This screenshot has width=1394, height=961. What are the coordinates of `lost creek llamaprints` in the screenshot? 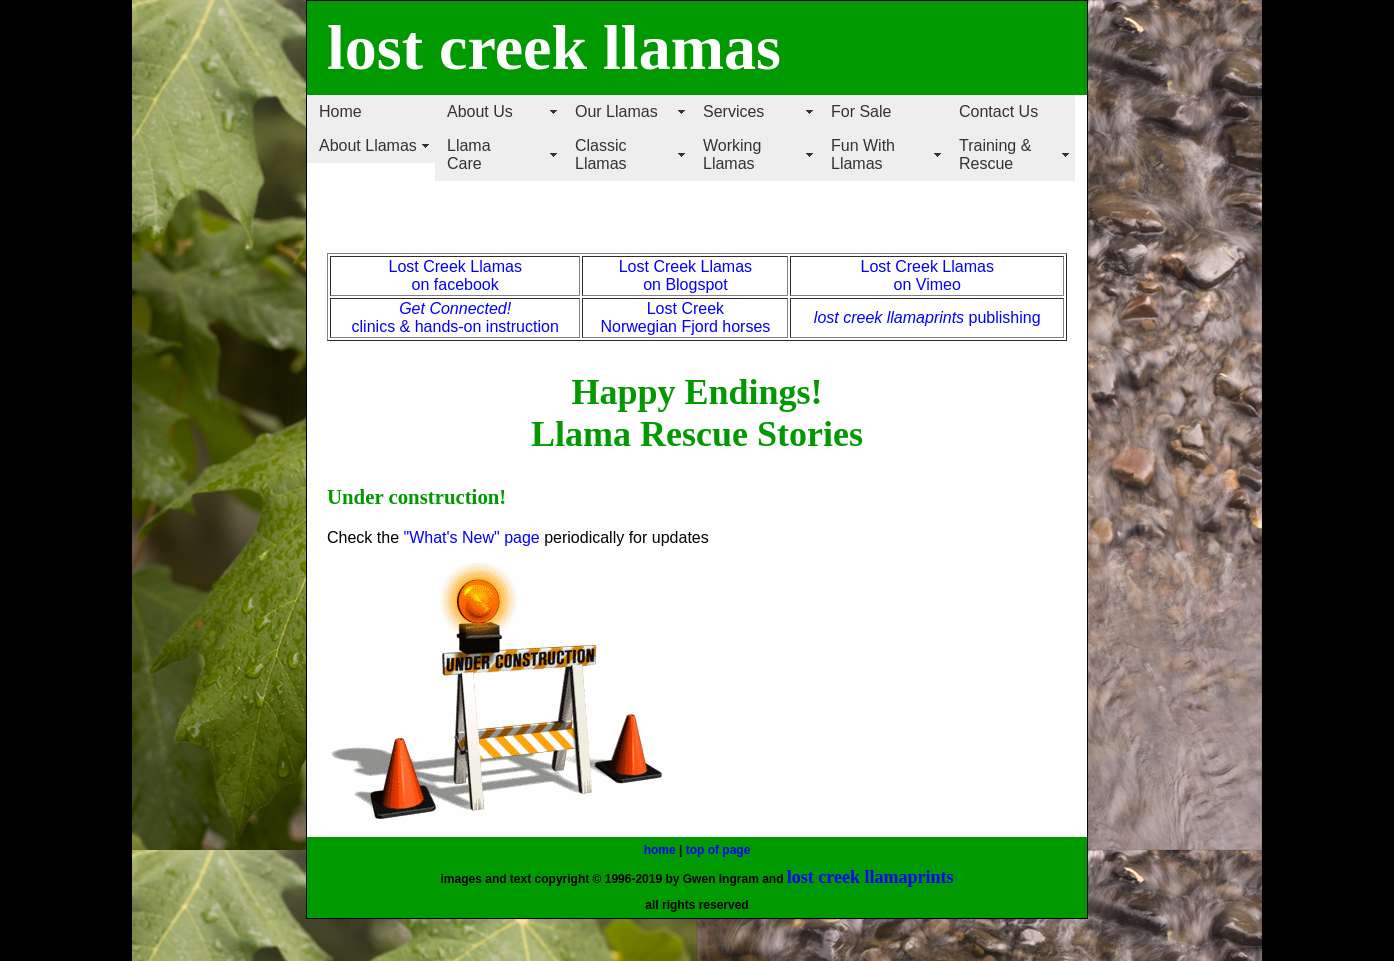 It's located at (889, 317).